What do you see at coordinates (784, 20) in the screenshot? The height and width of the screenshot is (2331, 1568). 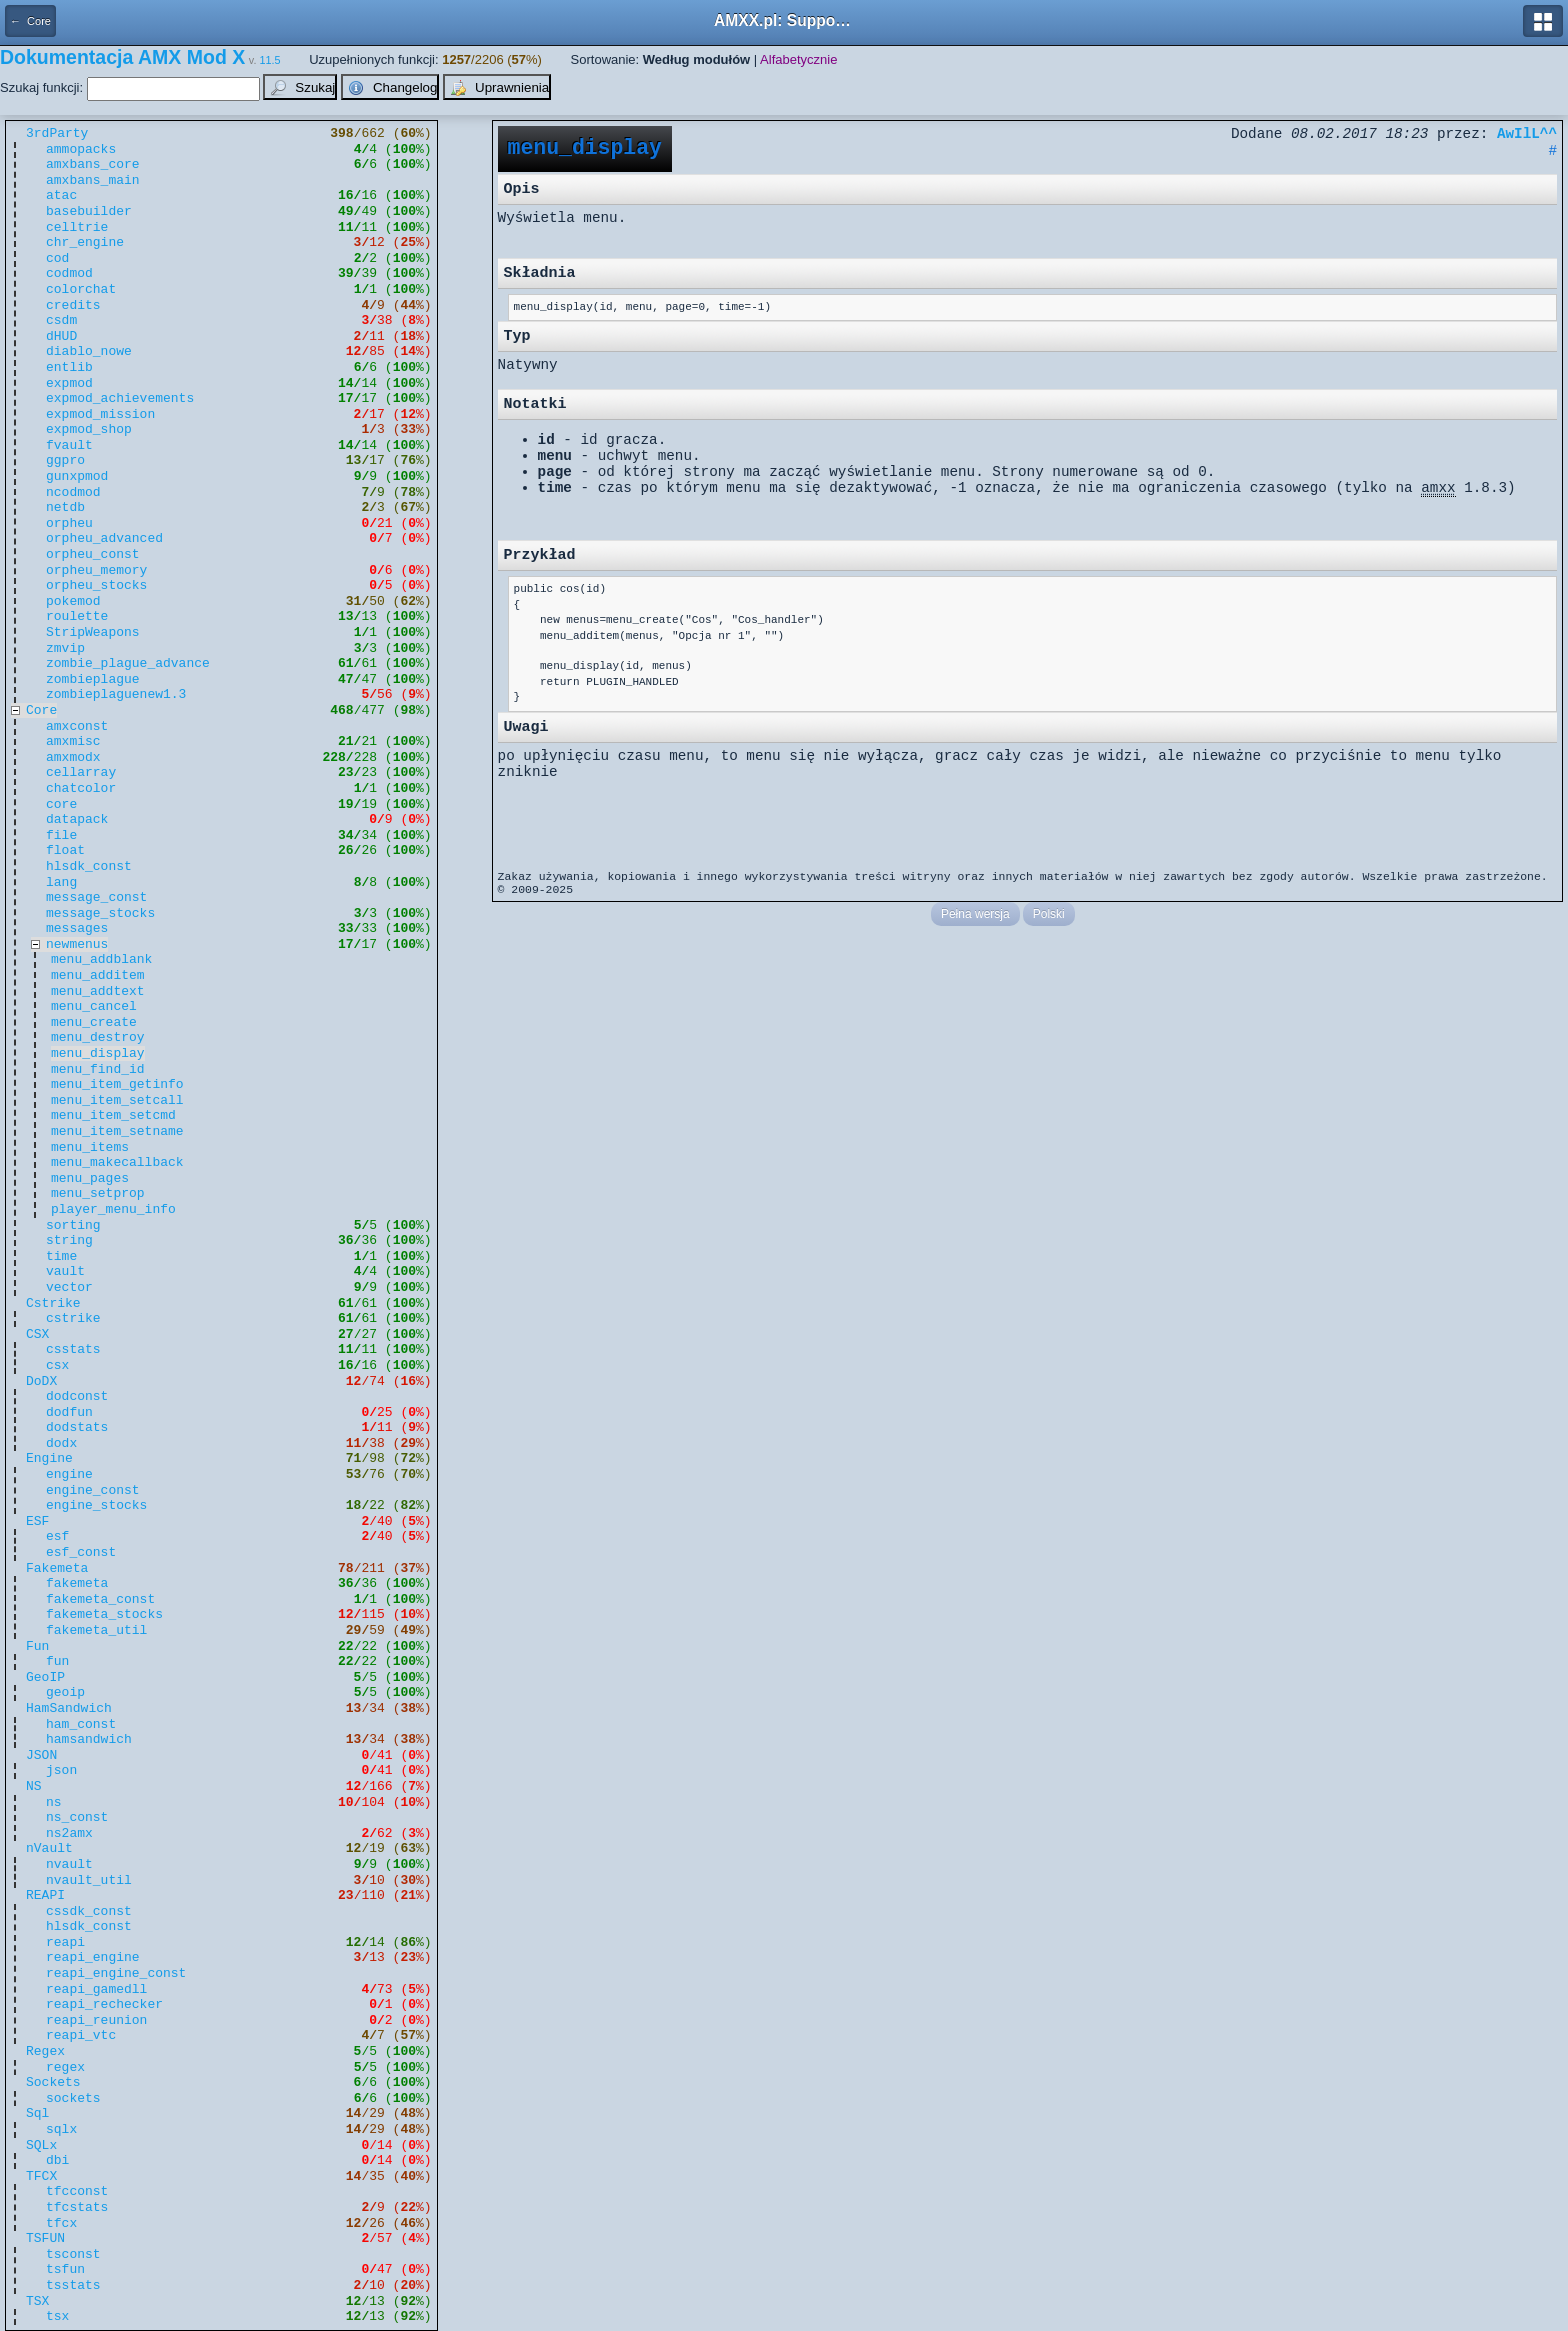 I see `AMXX.pl: Support AMX Mod X i SourceMod` at bounding box center [784, 20].